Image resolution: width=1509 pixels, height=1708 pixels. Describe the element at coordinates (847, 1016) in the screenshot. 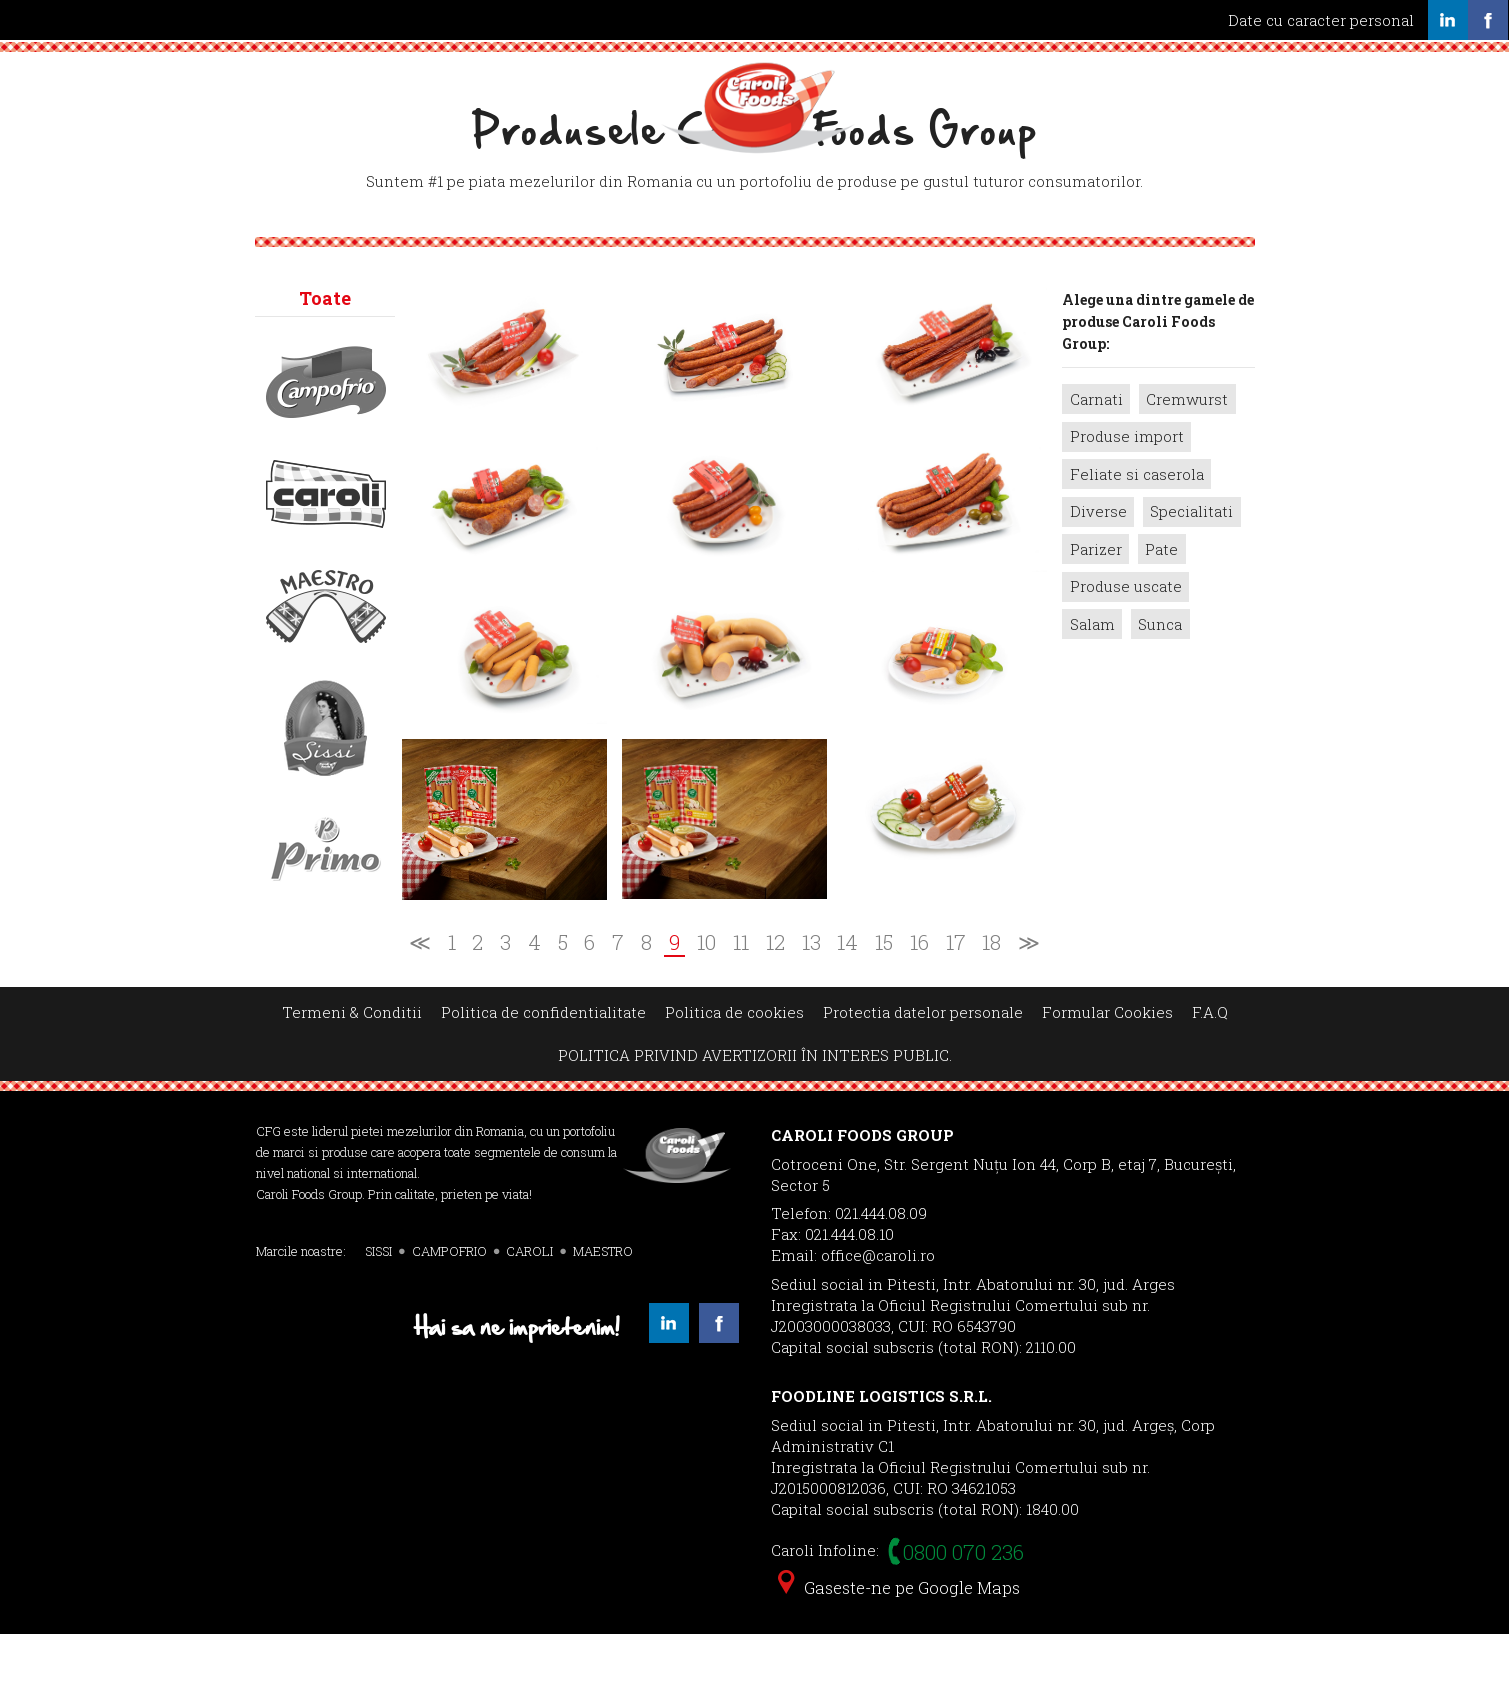

I see `14` at that location.